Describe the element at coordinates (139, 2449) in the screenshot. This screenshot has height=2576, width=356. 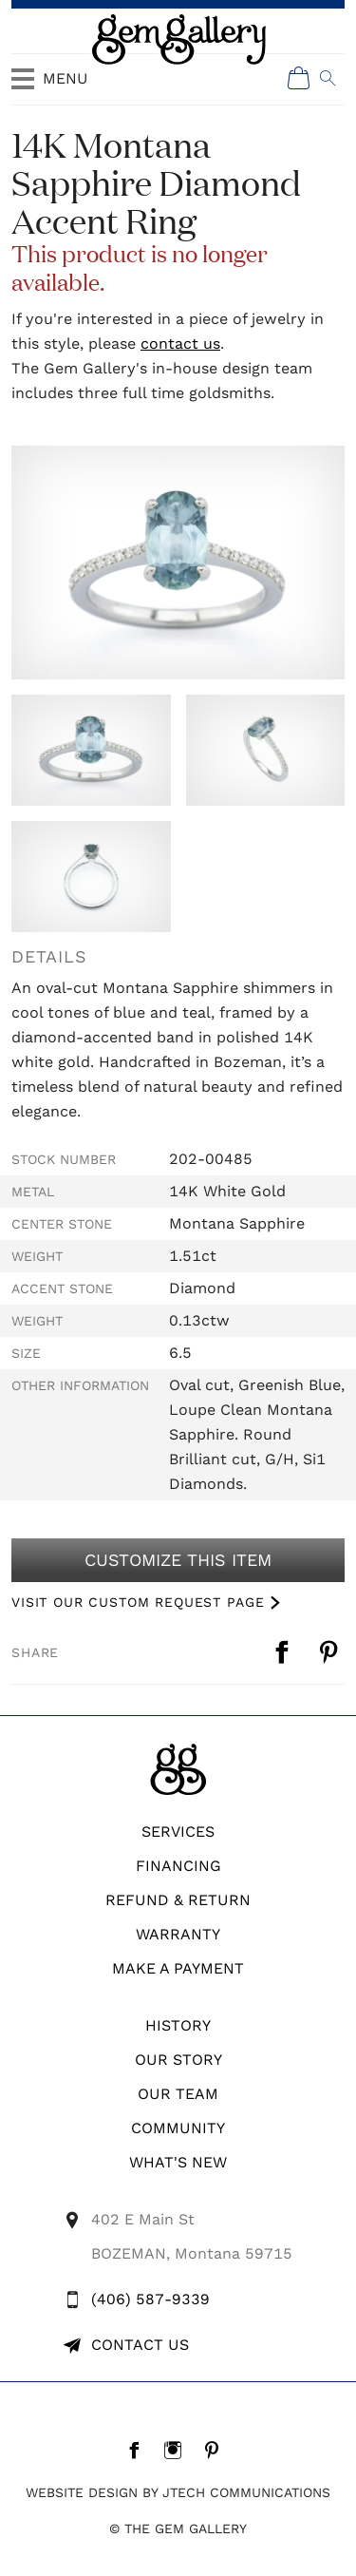
I see `[Facebook]` at that location.